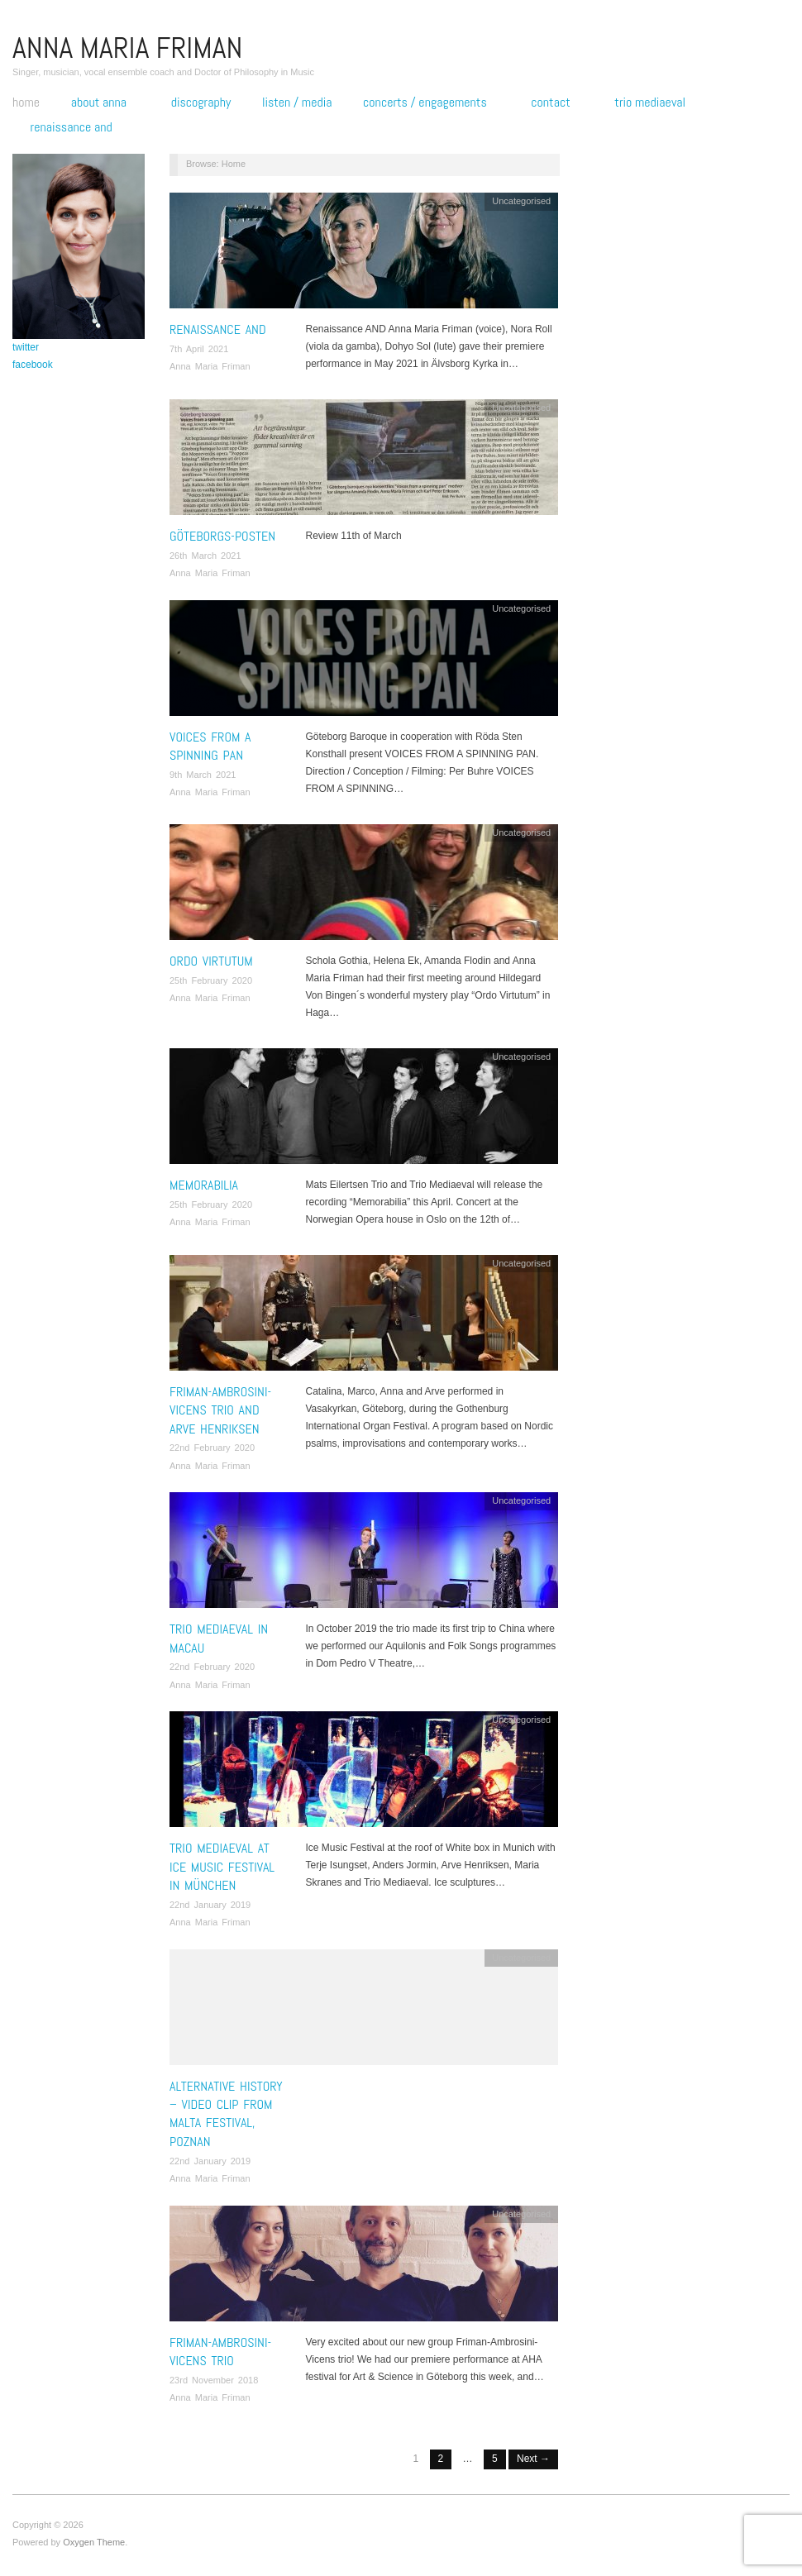  Describe the element at coordinates (212, 1448) in the screenshot. I see `22nd February 2020` at that location.